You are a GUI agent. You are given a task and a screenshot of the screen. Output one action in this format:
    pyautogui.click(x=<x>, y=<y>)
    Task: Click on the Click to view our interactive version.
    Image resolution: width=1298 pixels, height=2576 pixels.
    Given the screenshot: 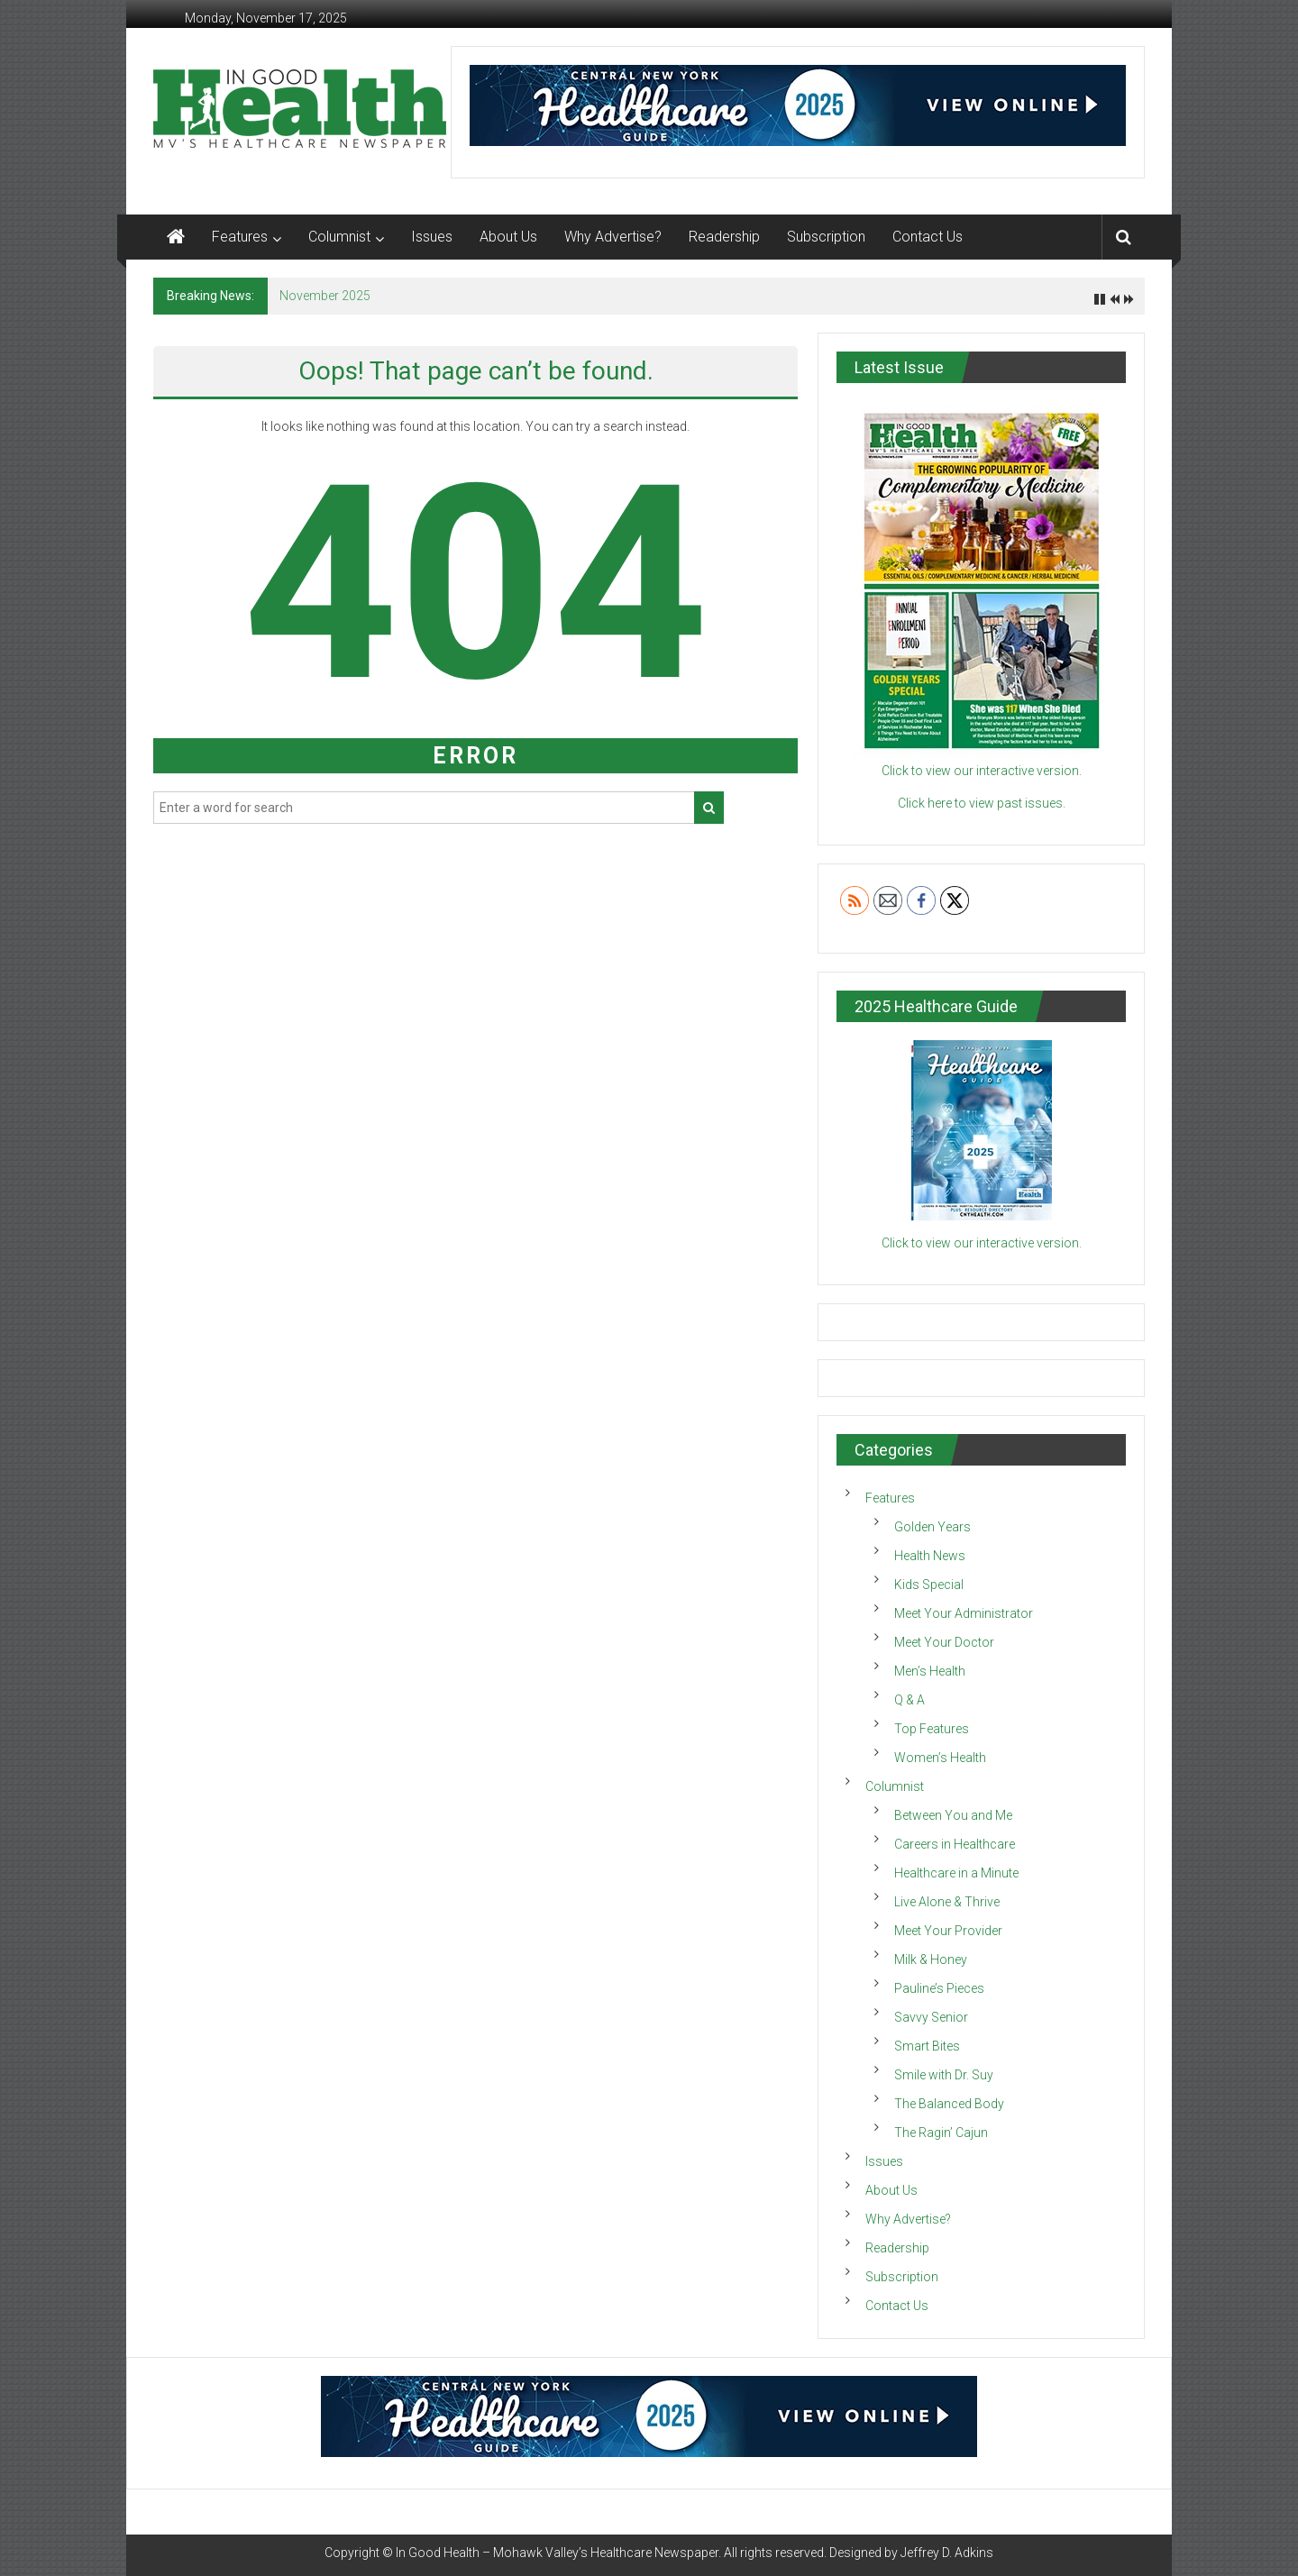 What is the action you would take?
    pyautogui.click(x=982, y=1243)
    